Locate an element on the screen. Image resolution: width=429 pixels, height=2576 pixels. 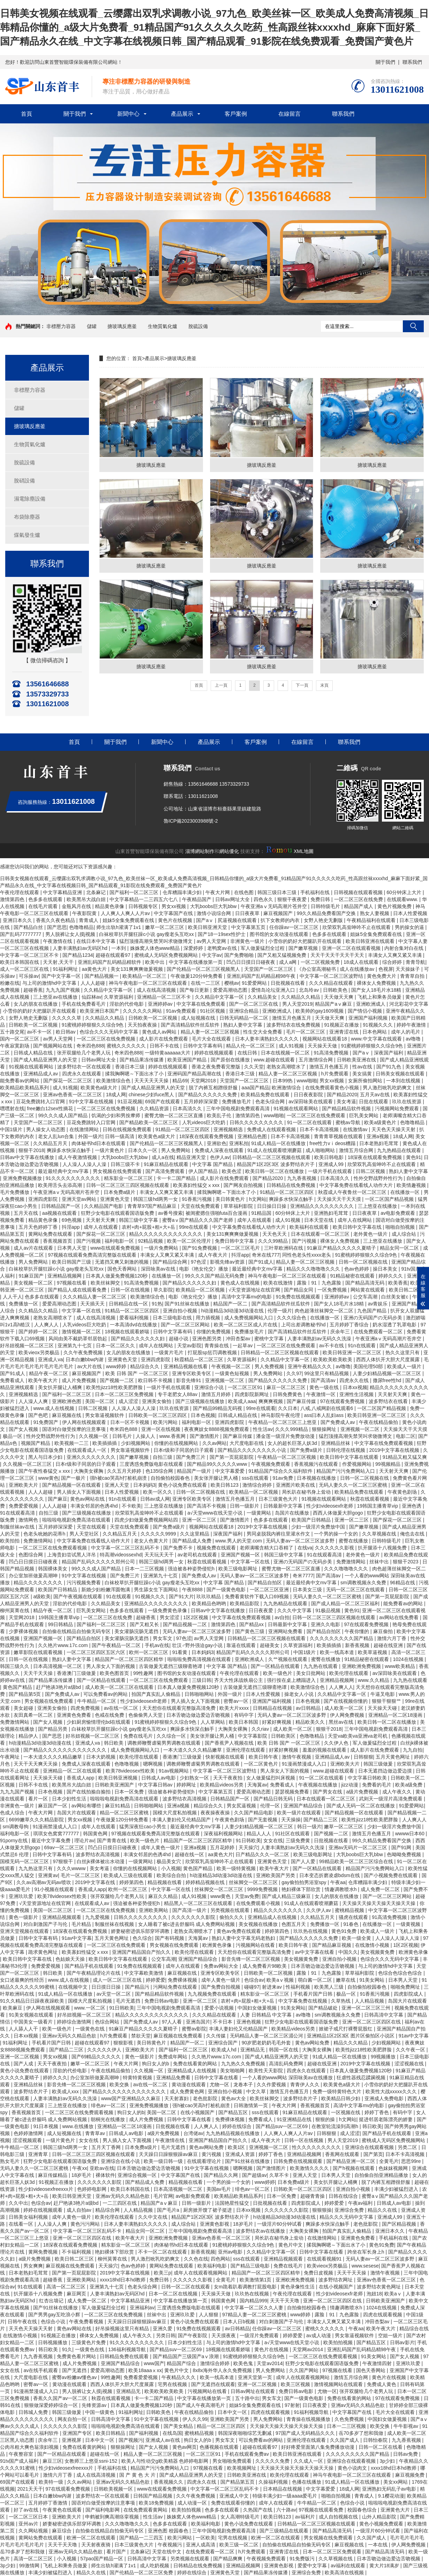
狠狠干夜夜爱 is located at coordinates (292, 899).